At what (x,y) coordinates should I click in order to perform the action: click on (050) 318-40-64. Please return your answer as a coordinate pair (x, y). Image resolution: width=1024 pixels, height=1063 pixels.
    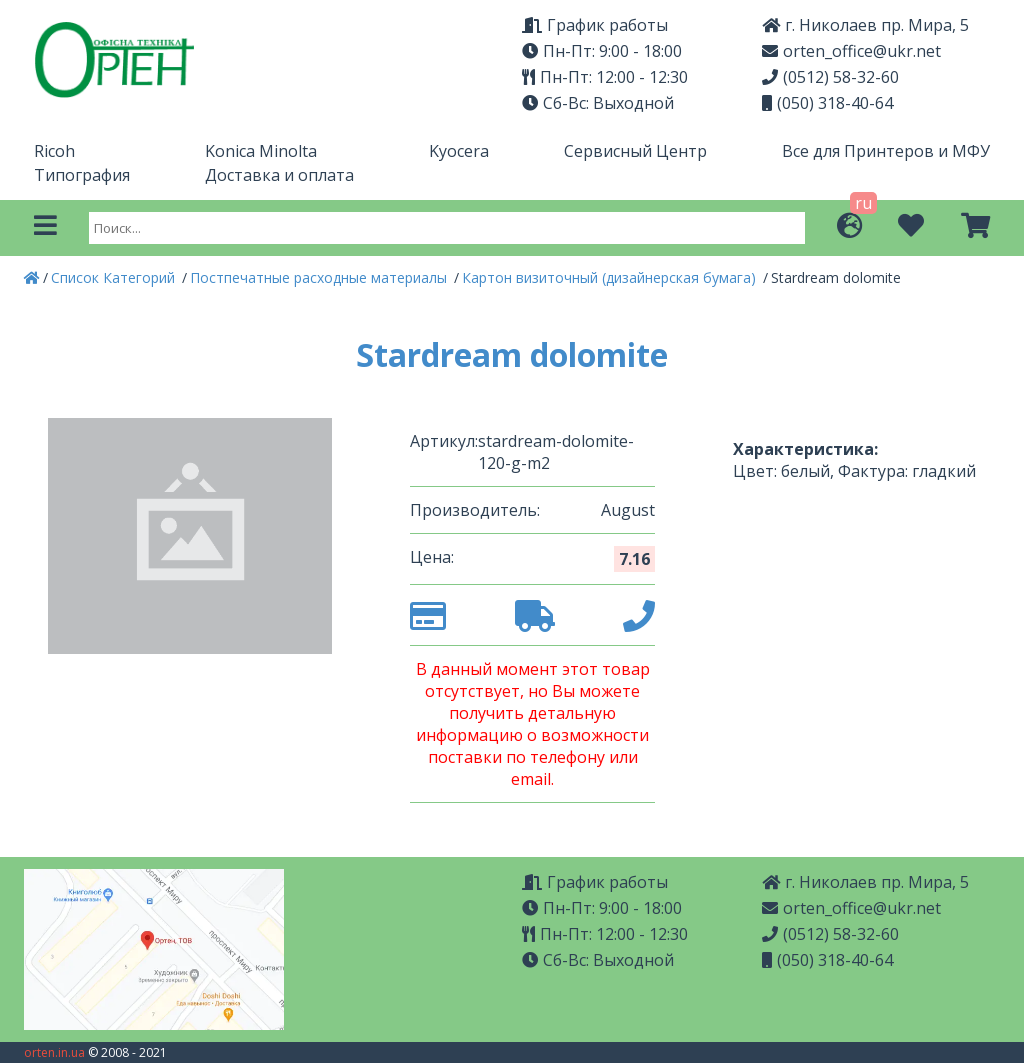
    Looking at the image, I should click on (827, 103).